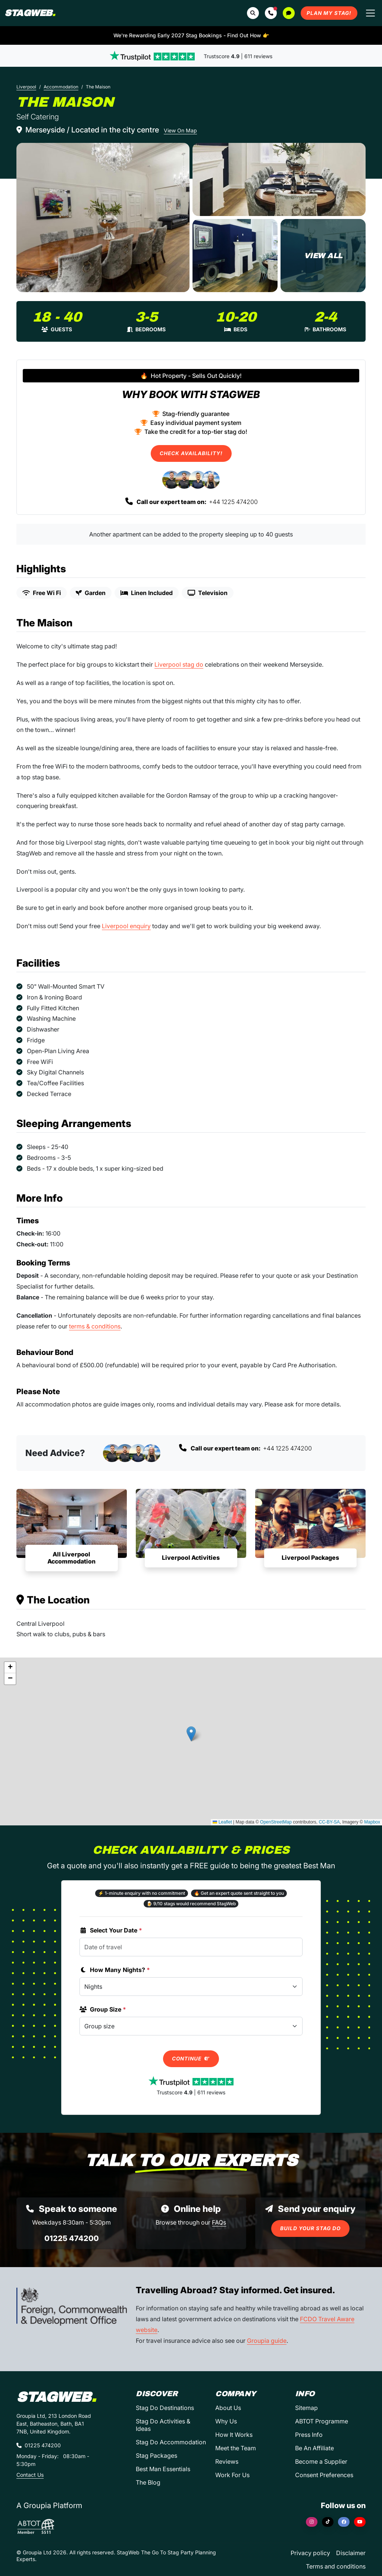  Describe the element at coordinates (165, 2407) in the screenshot. I see `Stag Do Destinations` at that location.